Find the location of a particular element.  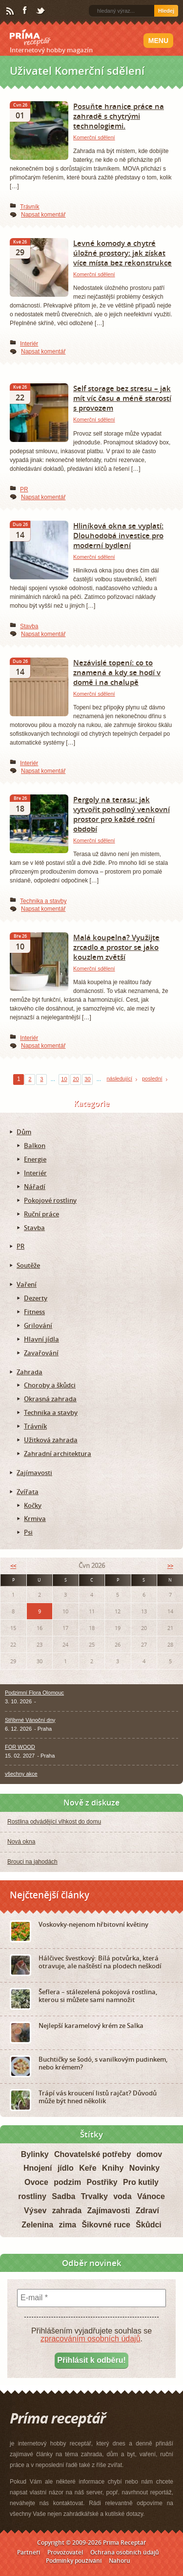

Zvířata is located at coordinates (28, 1491).